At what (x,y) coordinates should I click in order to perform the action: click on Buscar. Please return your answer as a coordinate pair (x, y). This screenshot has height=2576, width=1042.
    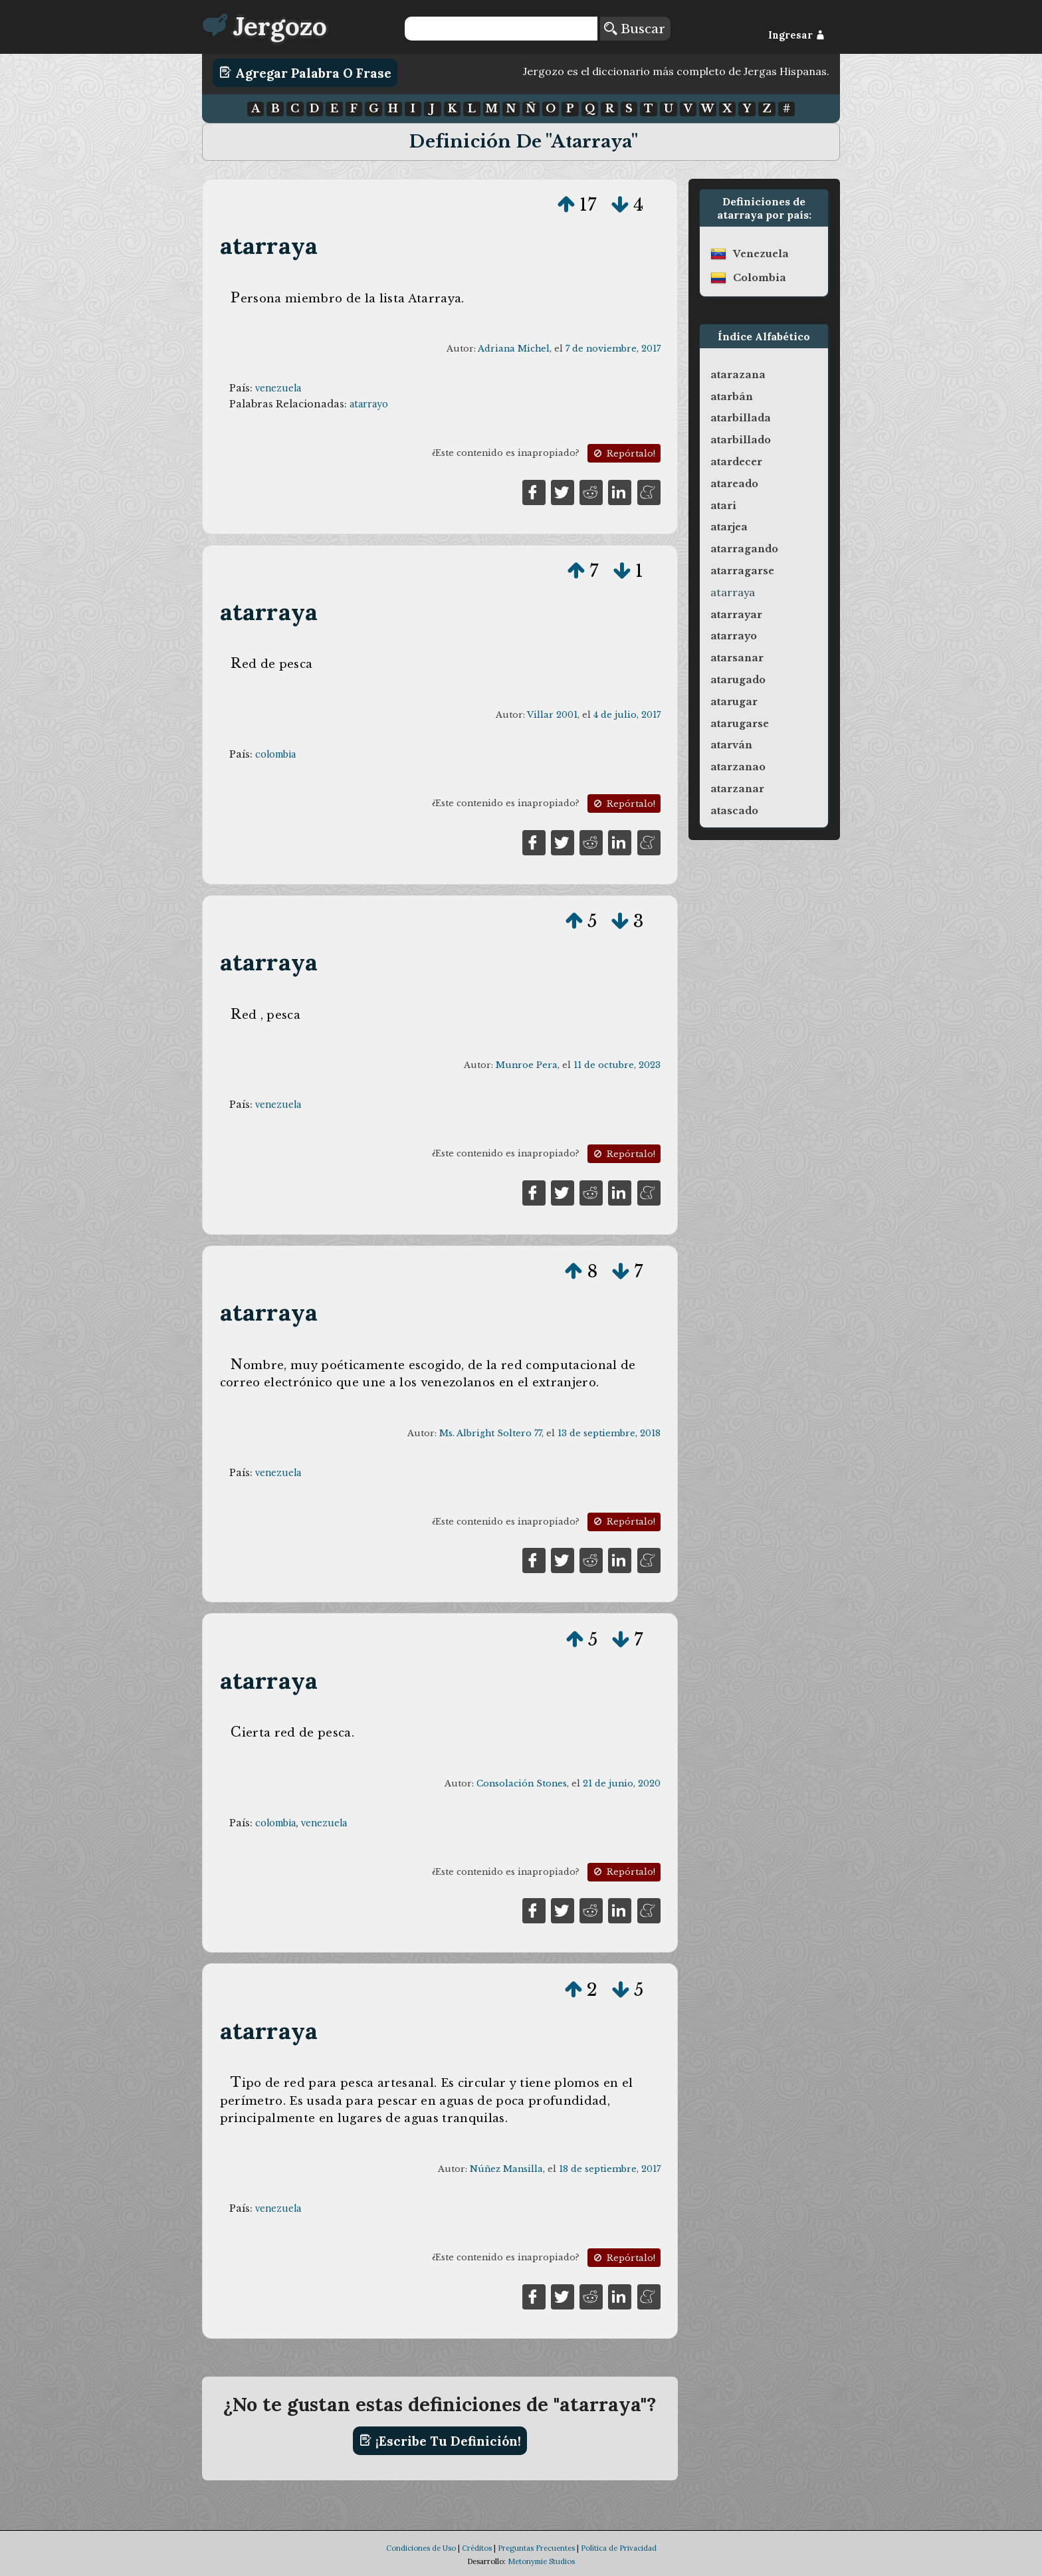
    Looking at the image, I should click on (634, 29).